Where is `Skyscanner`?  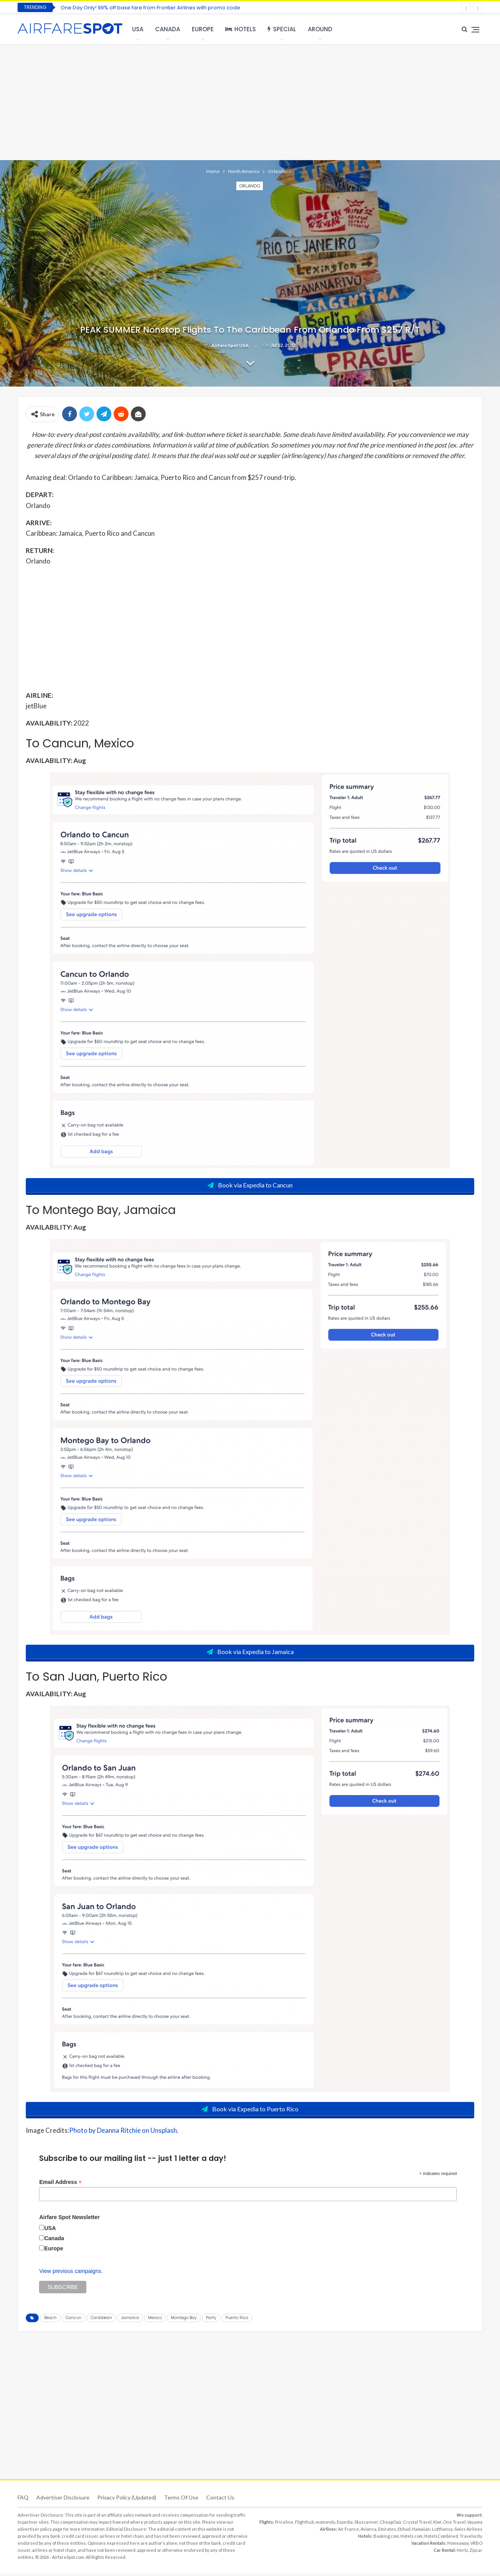
Skyscanner is located at coordinates (366, 2524).